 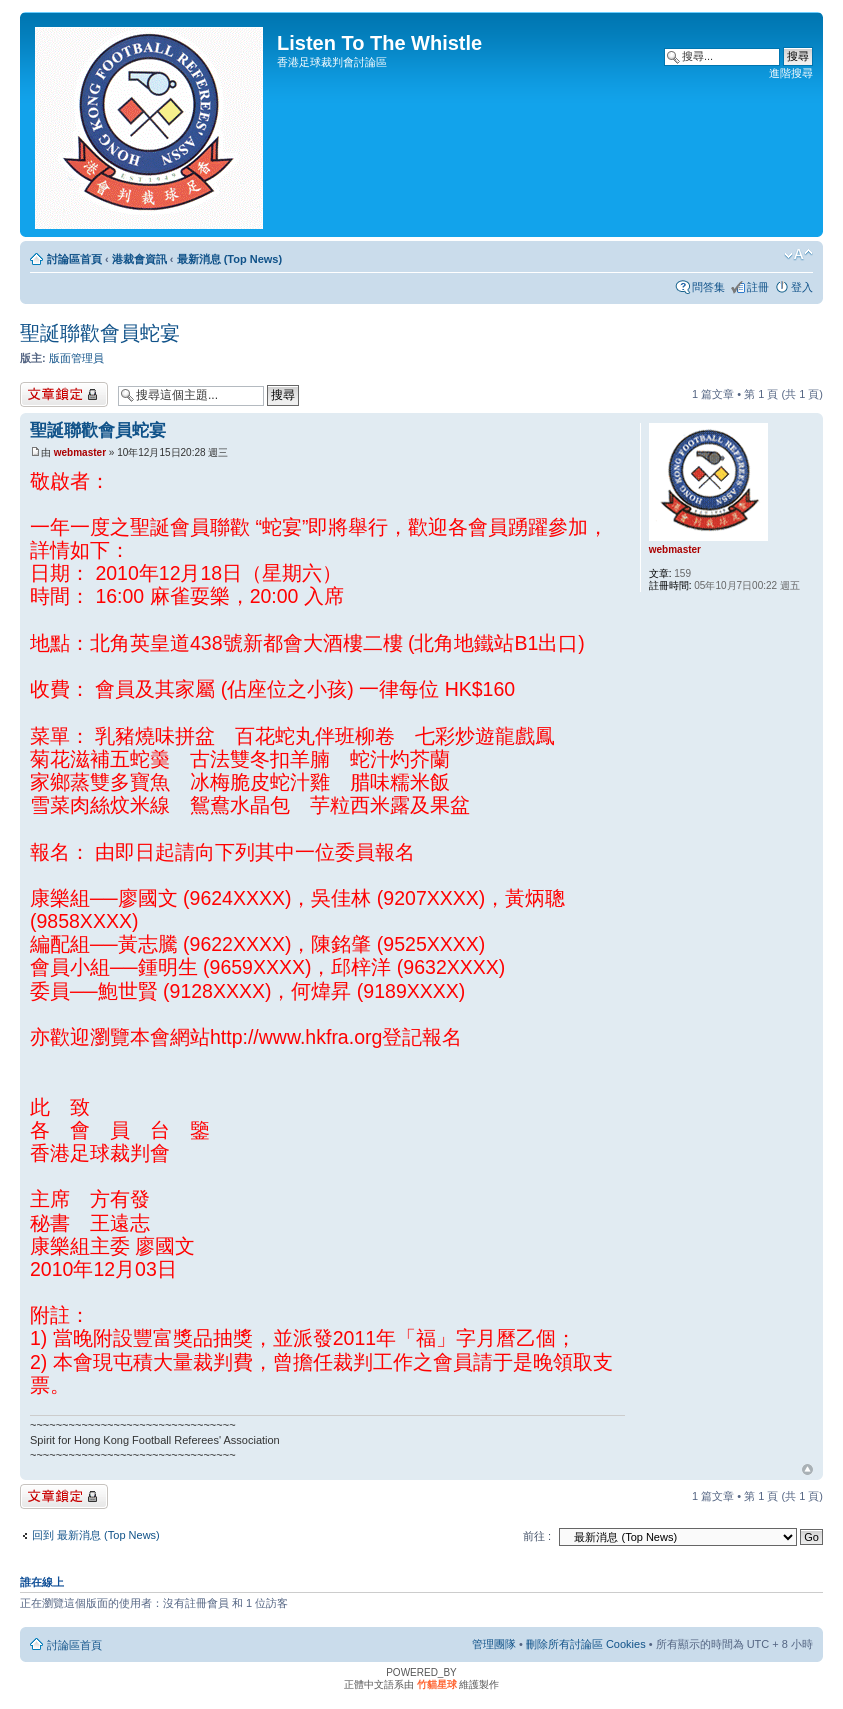 I want to click on 刪除所有討論區 Cookies, so click(x=586, y=1644).